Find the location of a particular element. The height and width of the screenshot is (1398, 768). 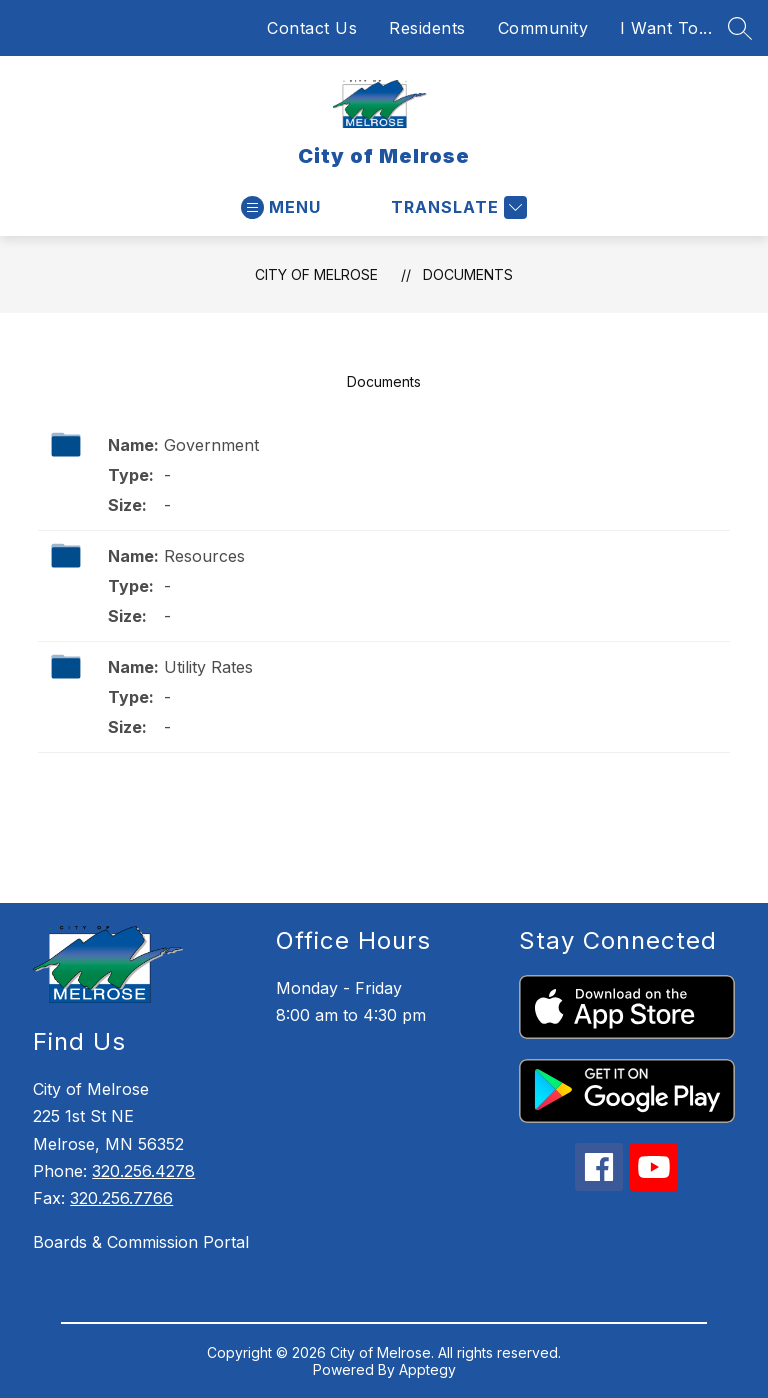

[Open menu] is located at coordinates (281, 207).